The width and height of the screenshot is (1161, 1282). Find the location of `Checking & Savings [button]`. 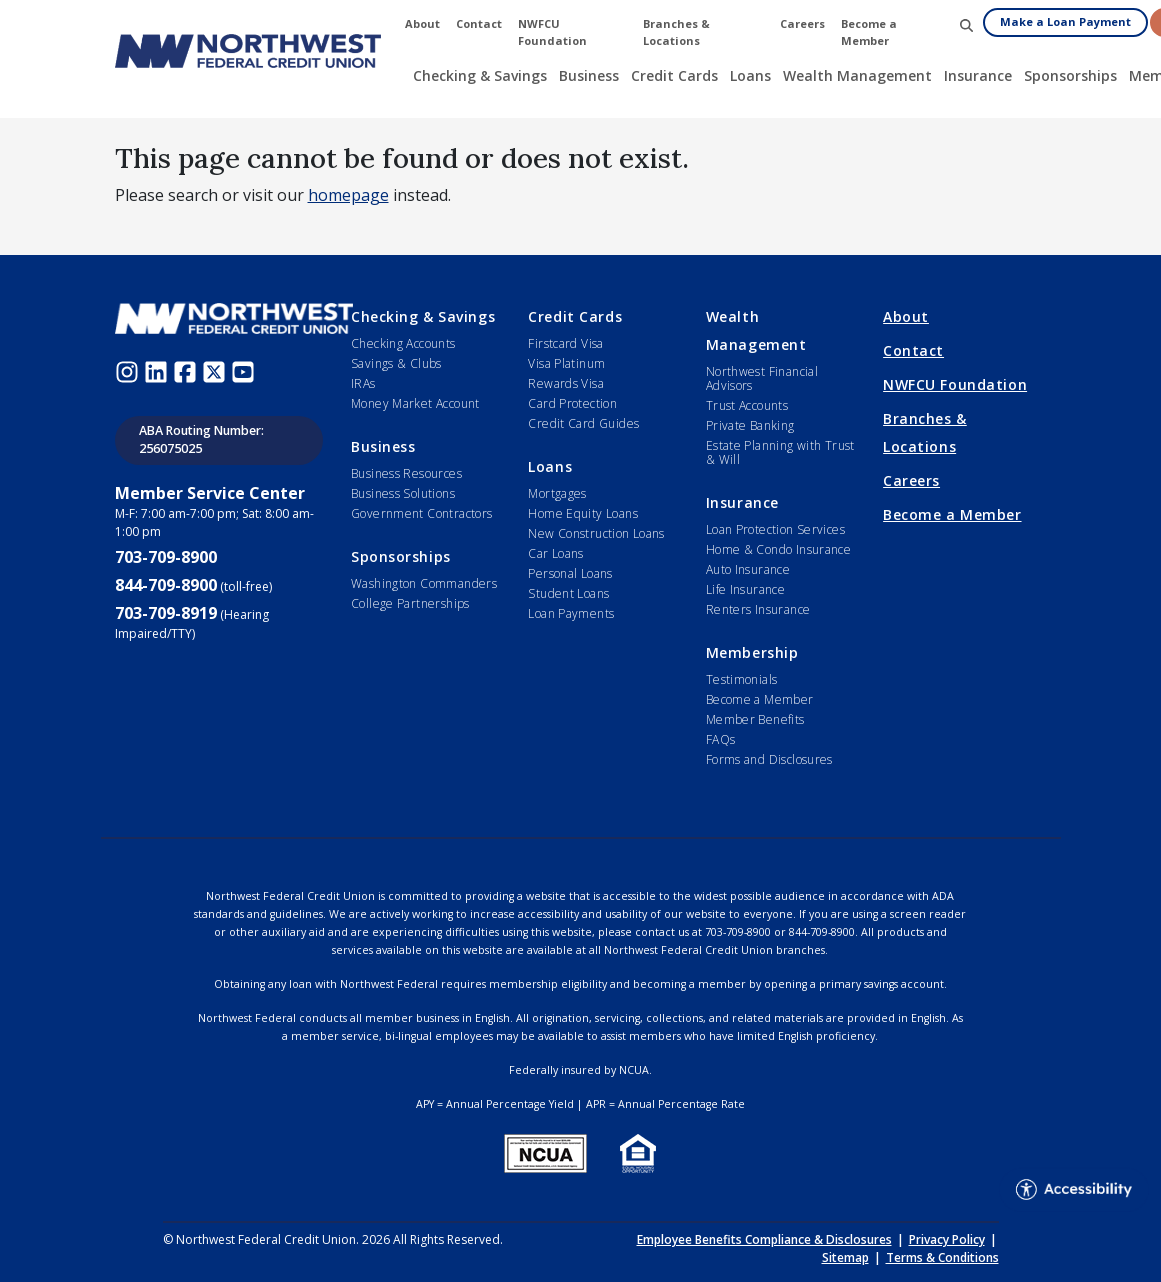

Checking & Savings [button] is located at coordinates (480, 75).